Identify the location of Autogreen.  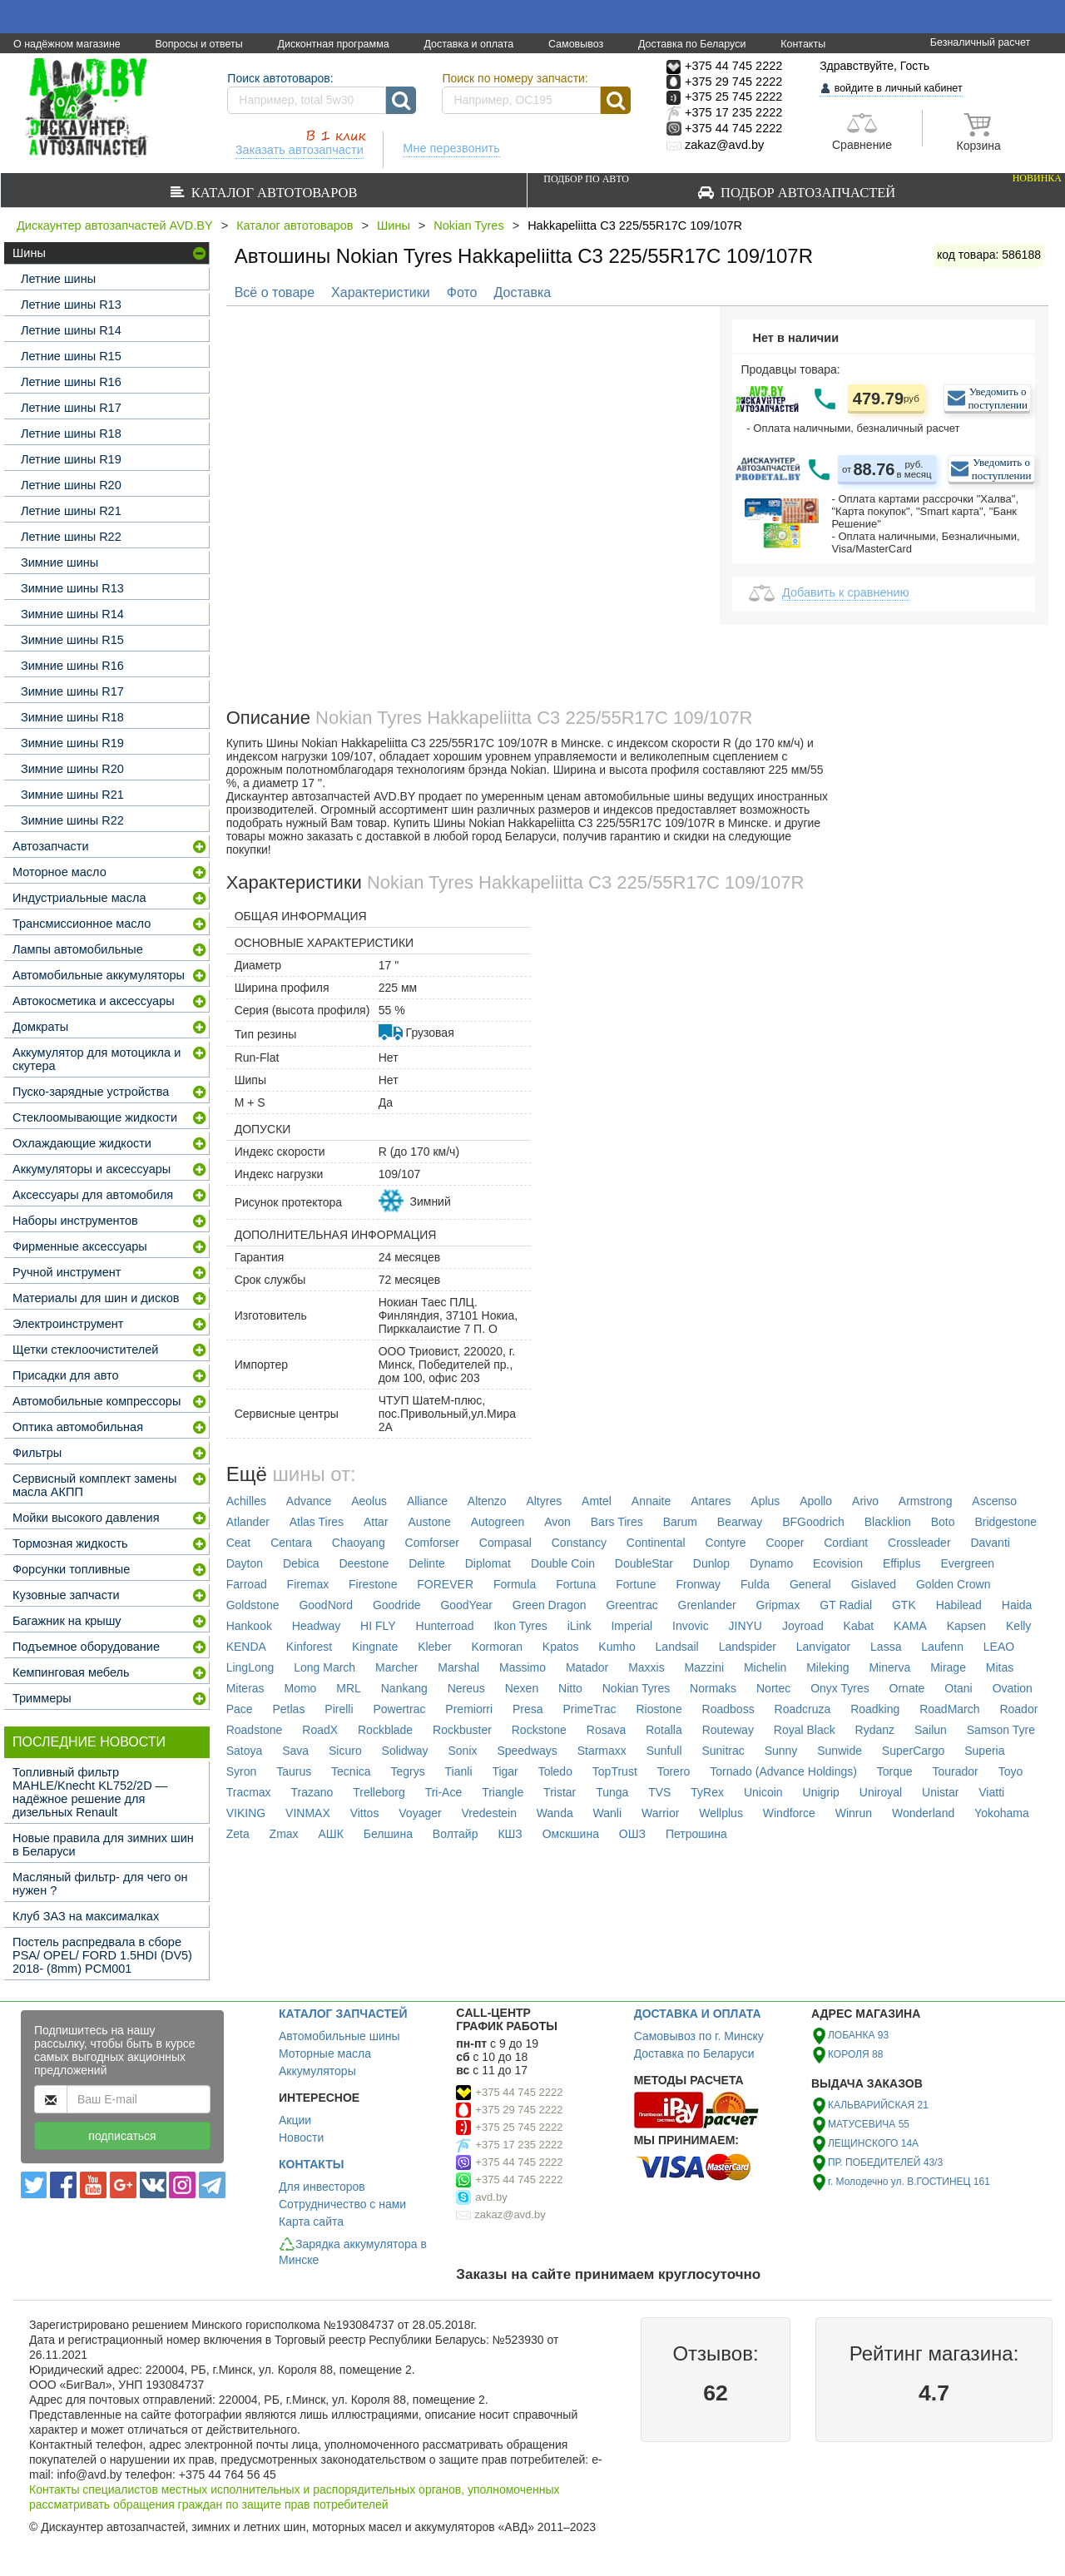
(498, 1521).